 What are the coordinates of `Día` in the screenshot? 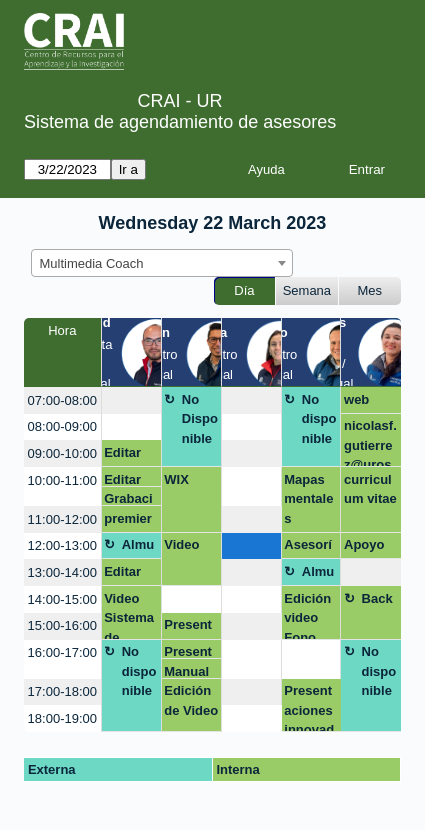 It's located at (244, 290).